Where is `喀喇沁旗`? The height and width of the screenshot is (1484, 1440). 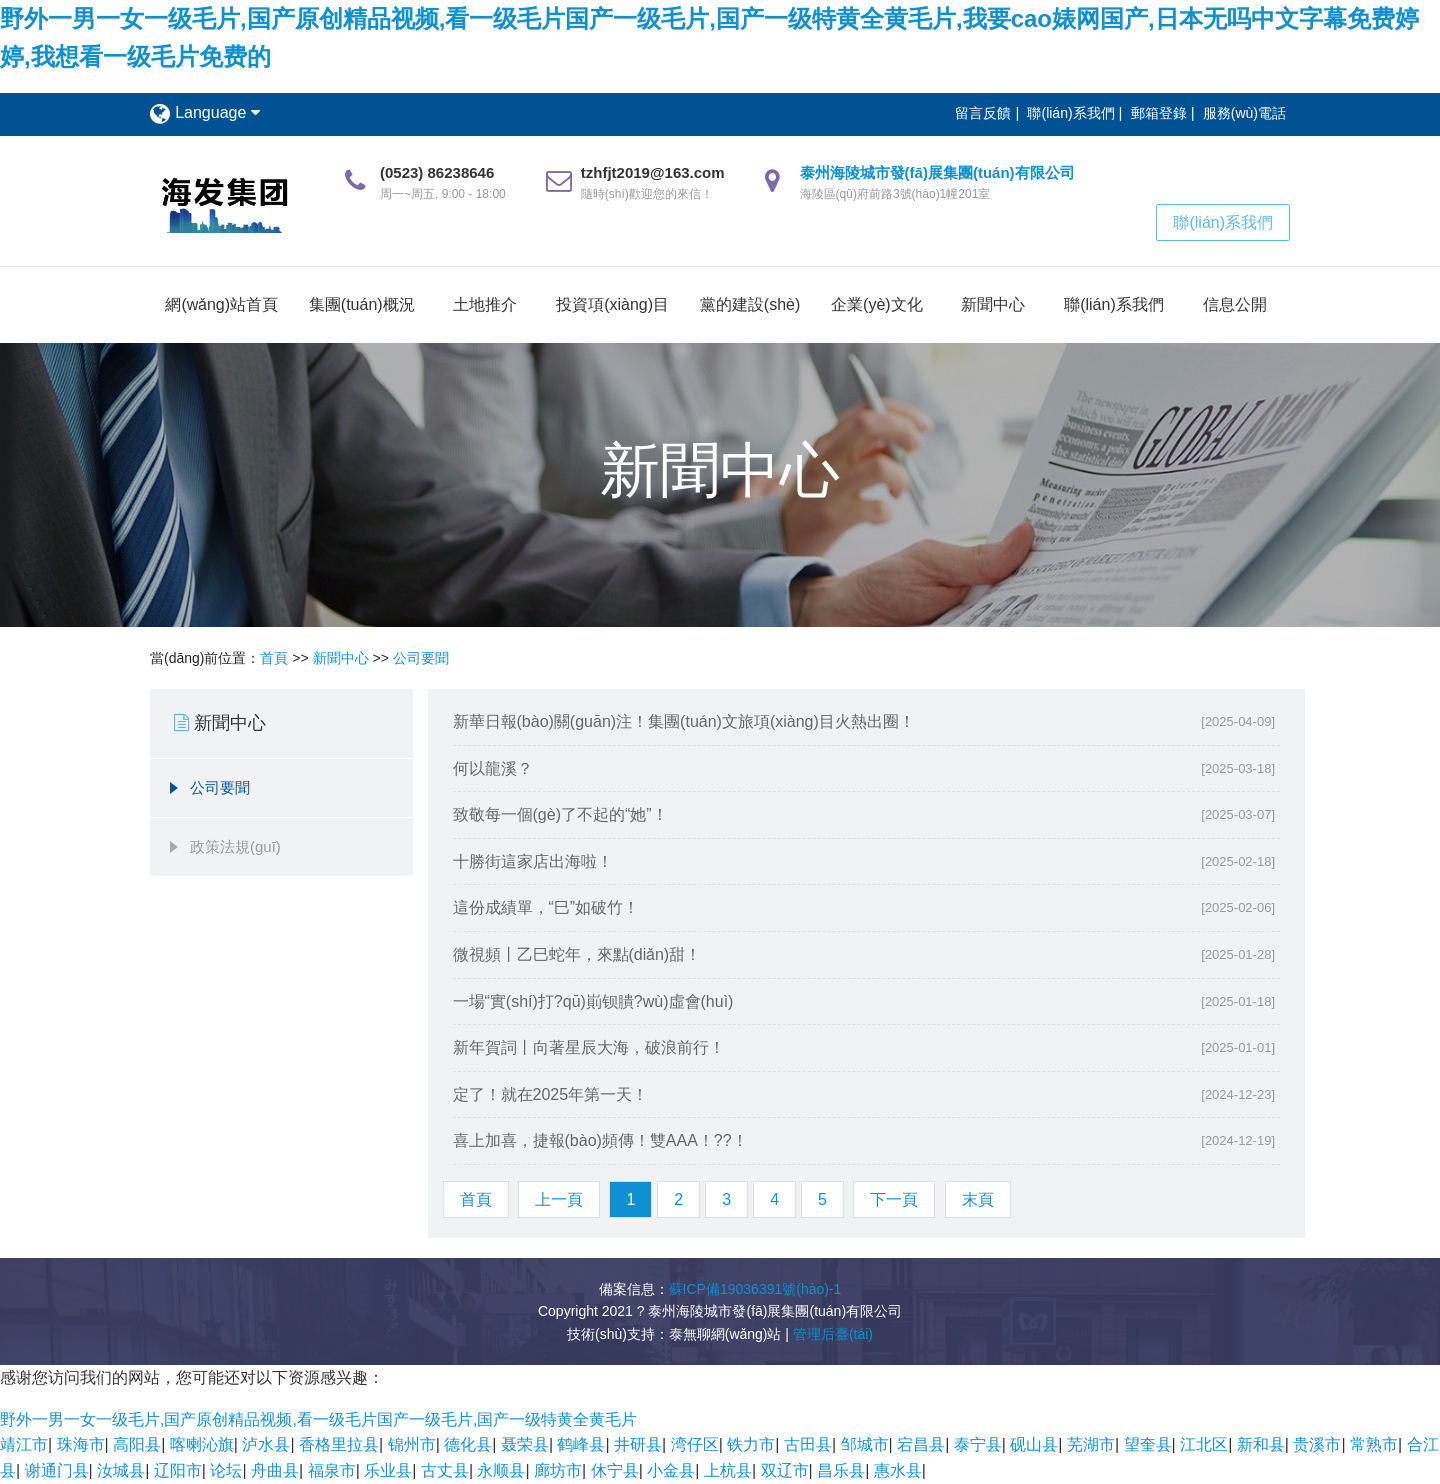 喀喇沁旗 is located at coordinates (202, 1444).